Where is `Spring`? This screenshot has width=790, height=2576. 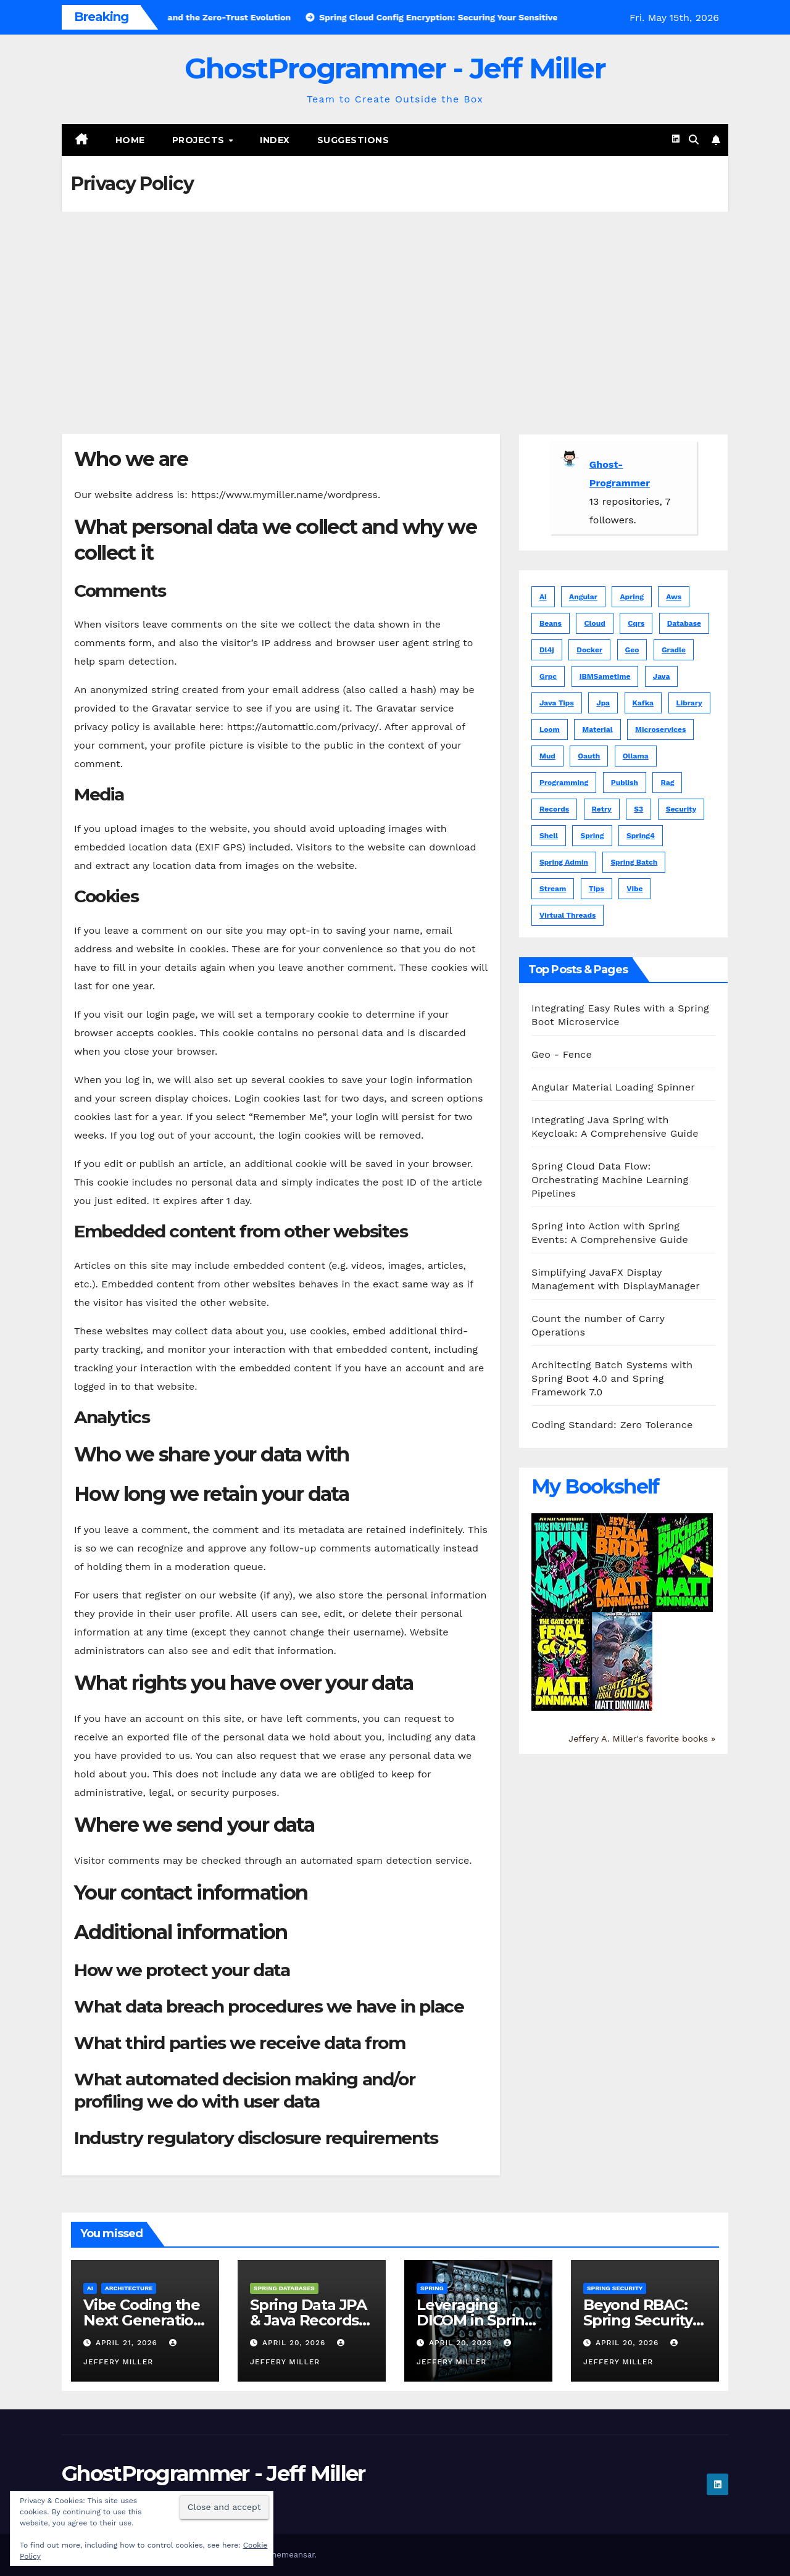
Spring is located at coordinates (432, 2288).